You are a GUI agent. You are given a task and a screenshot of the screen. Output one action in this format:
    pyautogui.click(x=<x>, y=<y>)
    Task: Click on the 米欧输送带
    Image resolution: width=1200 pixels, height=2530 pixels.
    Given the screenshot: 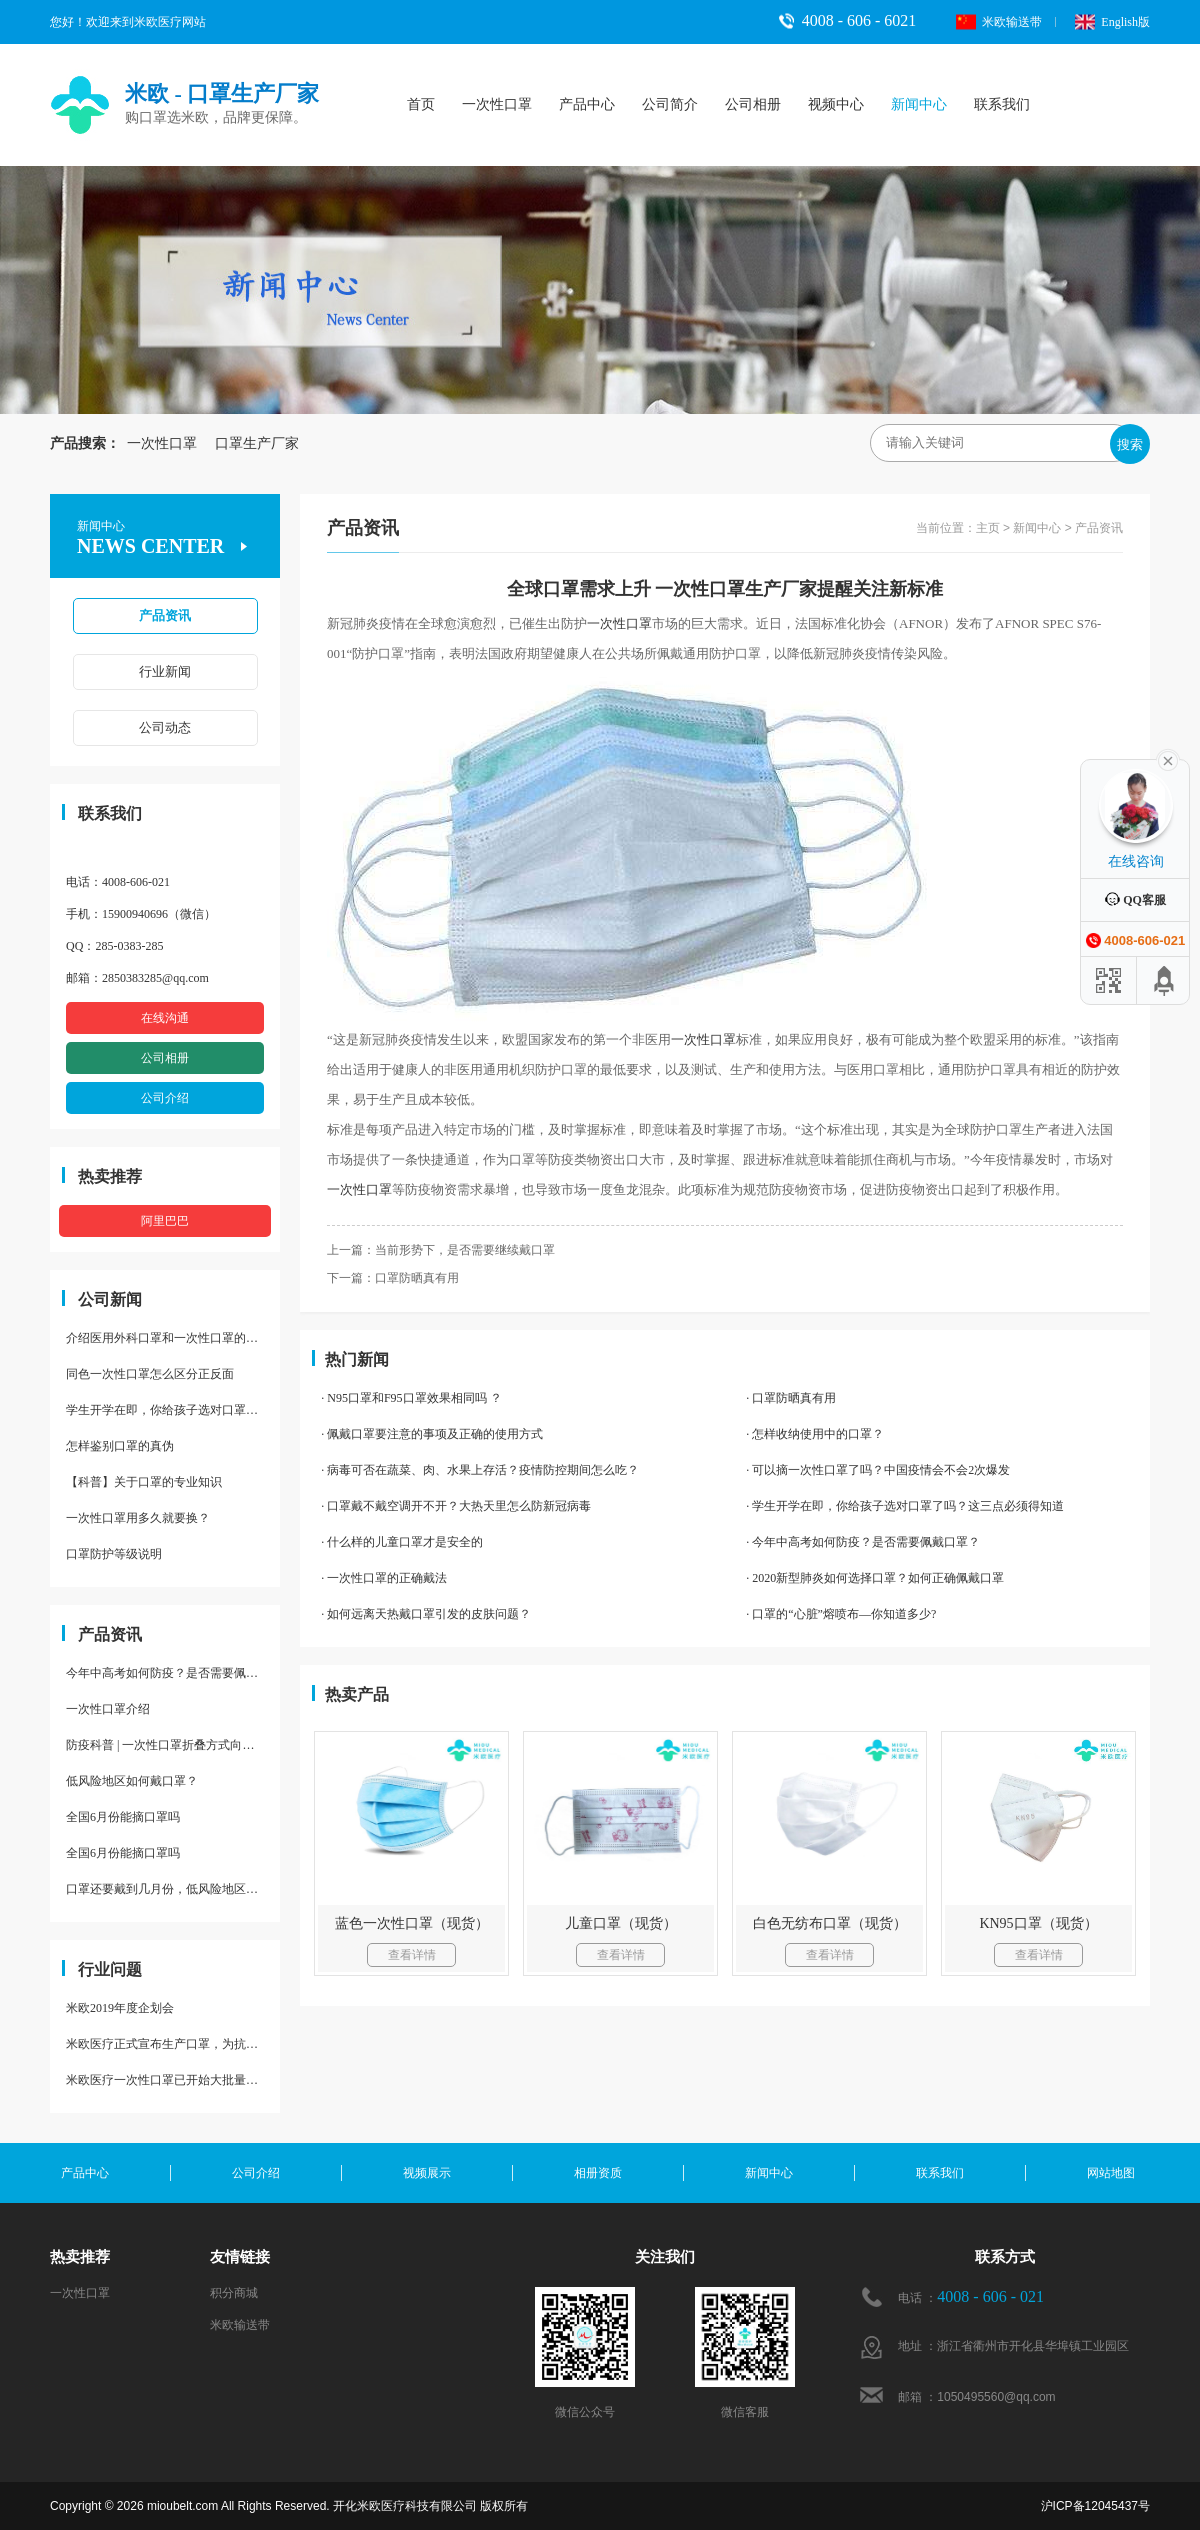 What is the action you would take?
    pyautogui.click(x=999, y=22)
    